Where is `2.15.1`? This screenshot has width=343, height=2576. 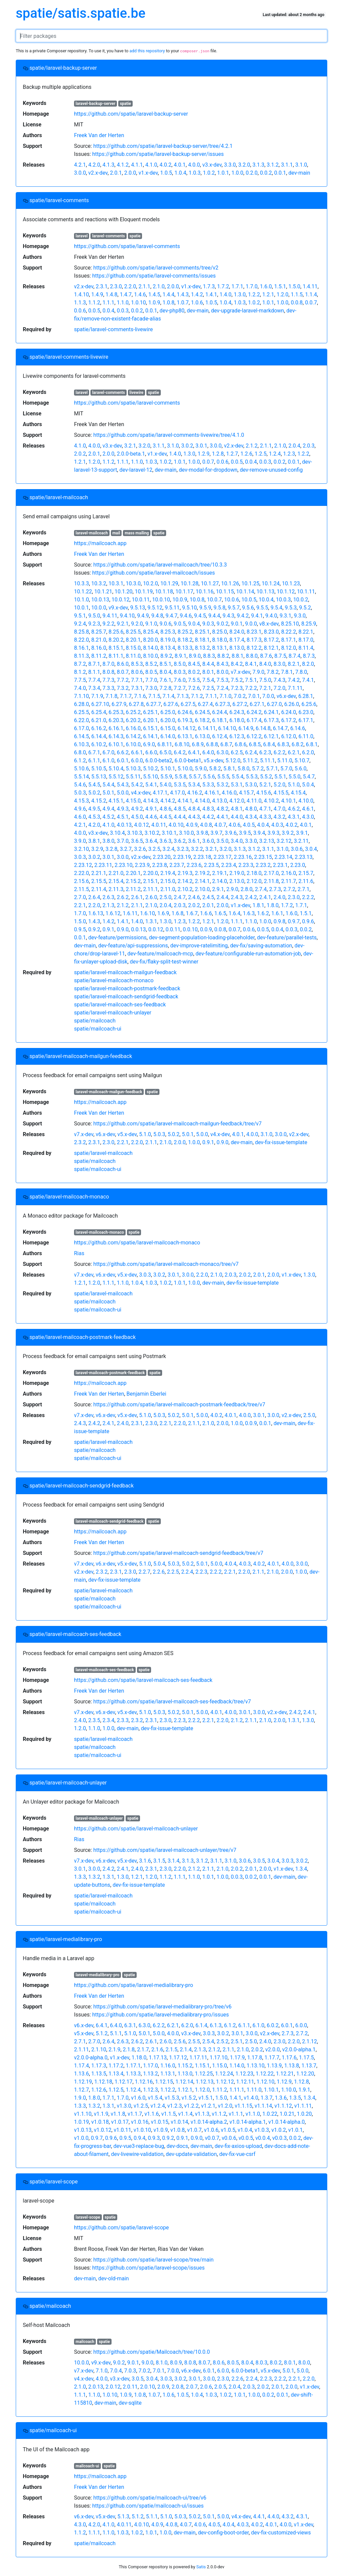
2.15.1 is located at coordinates (150, 881).